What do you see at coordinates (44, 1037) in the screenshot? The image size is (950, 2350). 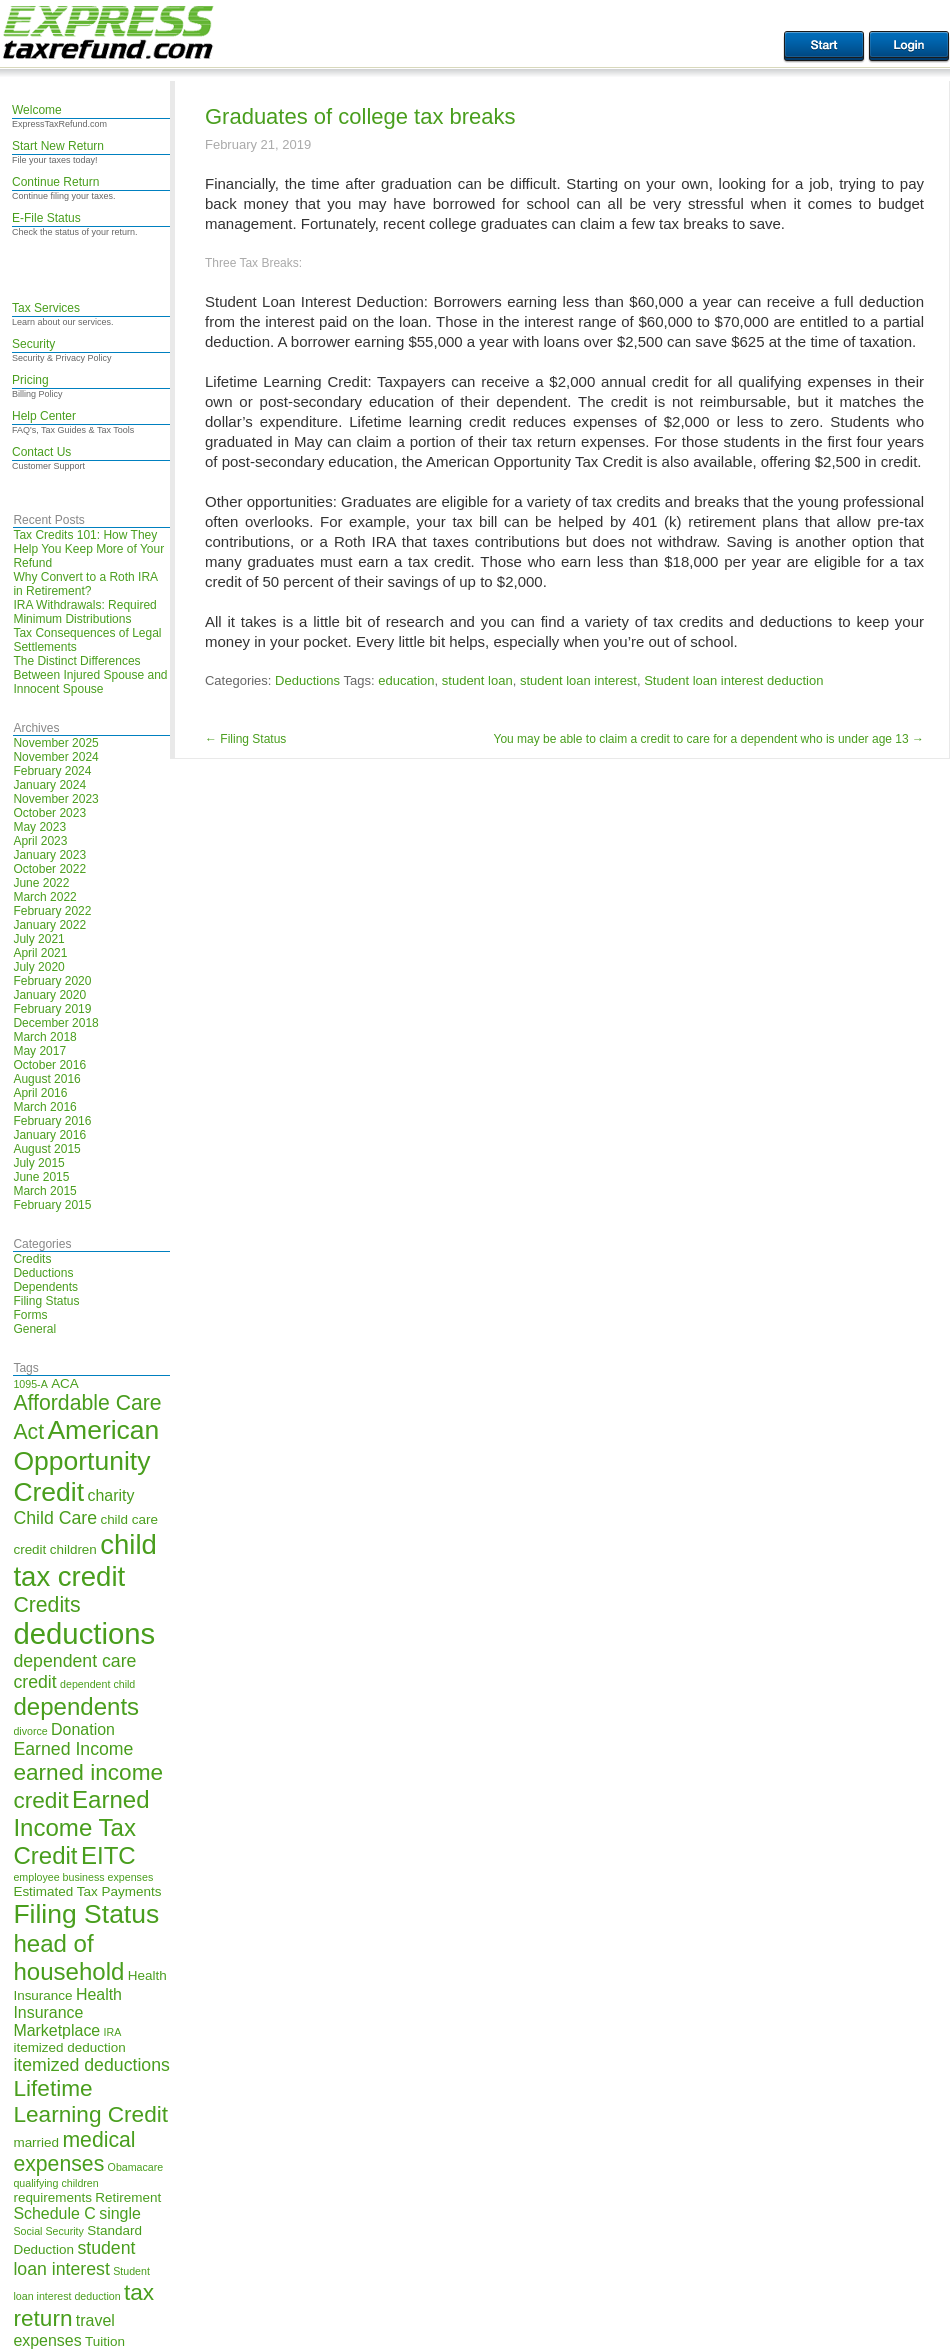 I see `March 2018` at bounding box center [44, 1037].